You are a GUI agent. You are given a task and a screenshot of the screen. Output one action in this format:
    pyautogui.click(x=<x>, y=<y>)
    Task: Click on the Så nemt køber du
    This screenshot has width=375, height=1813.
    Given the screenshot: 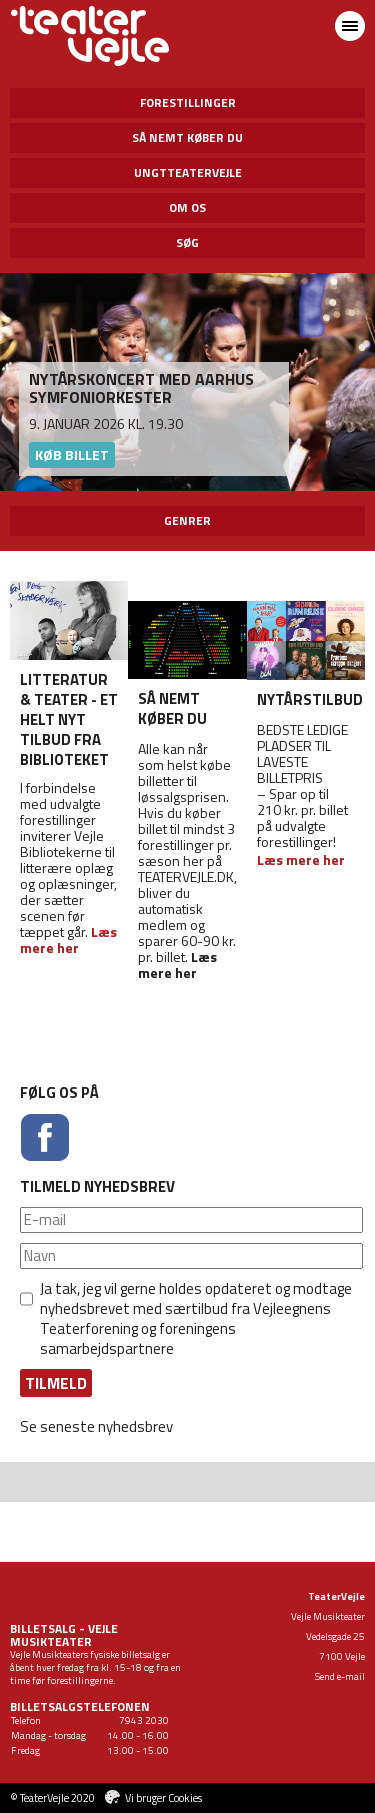 What is the action you would take?
    pyautogui.click(x=187, y=137)
    